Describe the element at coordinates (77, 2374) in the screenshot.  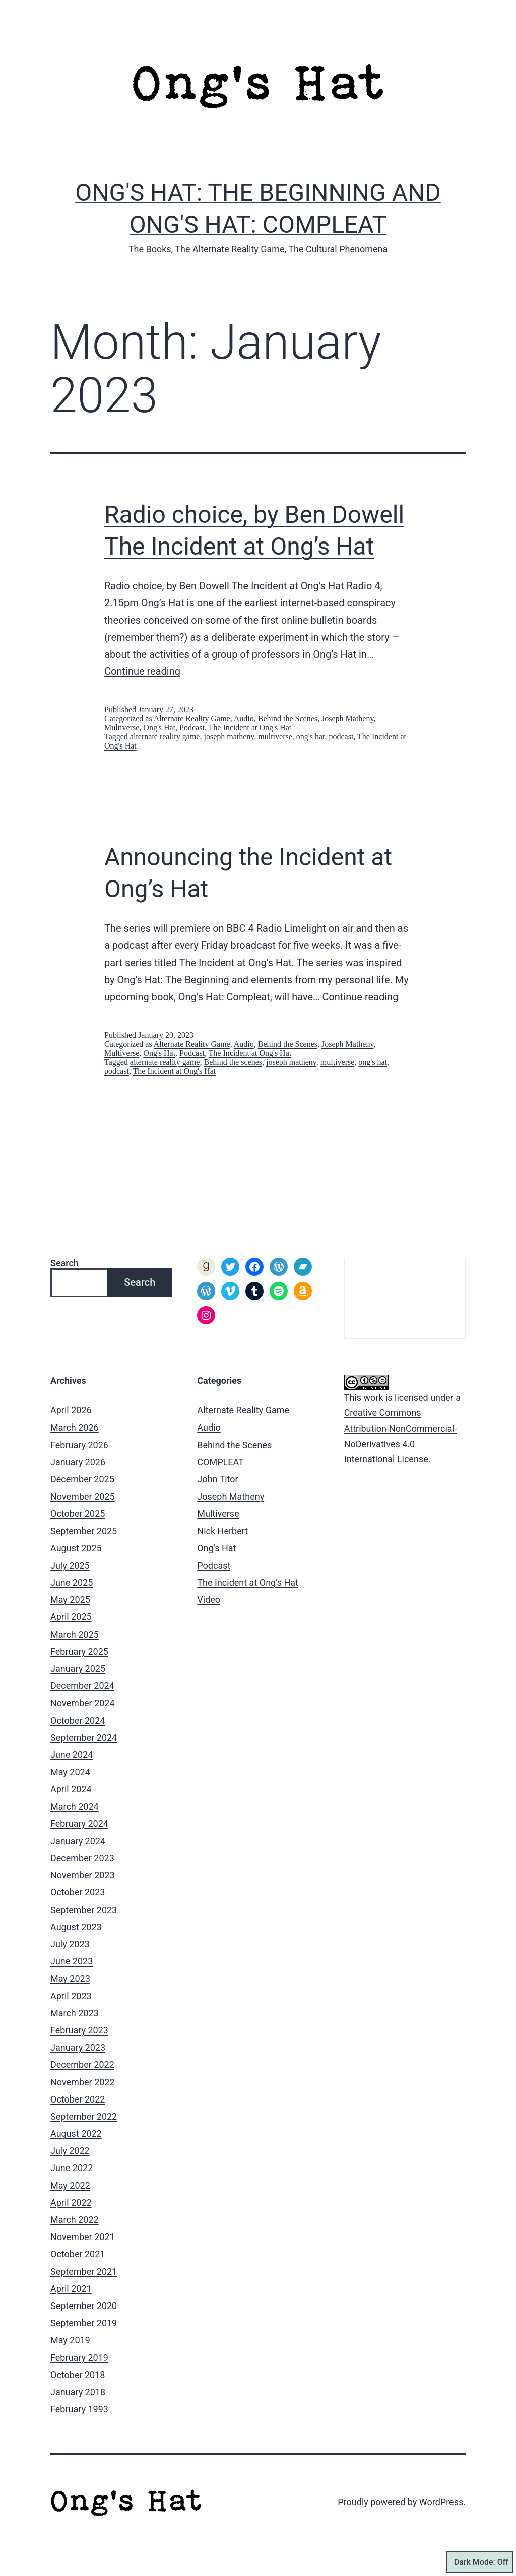
I see `October 2018` at that location.